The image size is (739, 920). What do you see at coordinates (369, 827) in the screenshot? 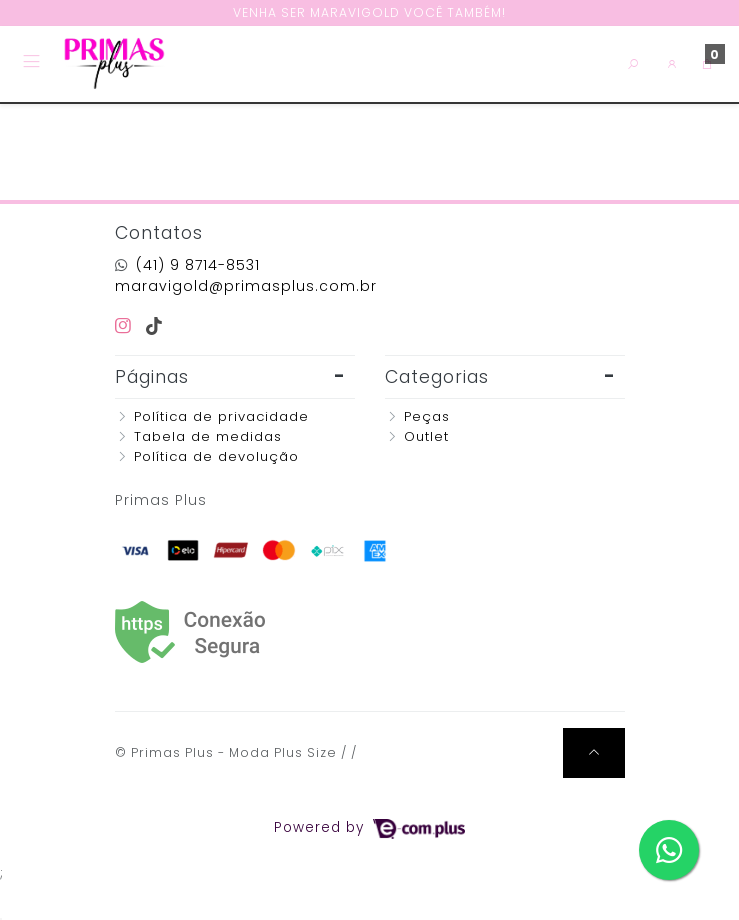
I see `Powered by` at bounding box center [369, 827].